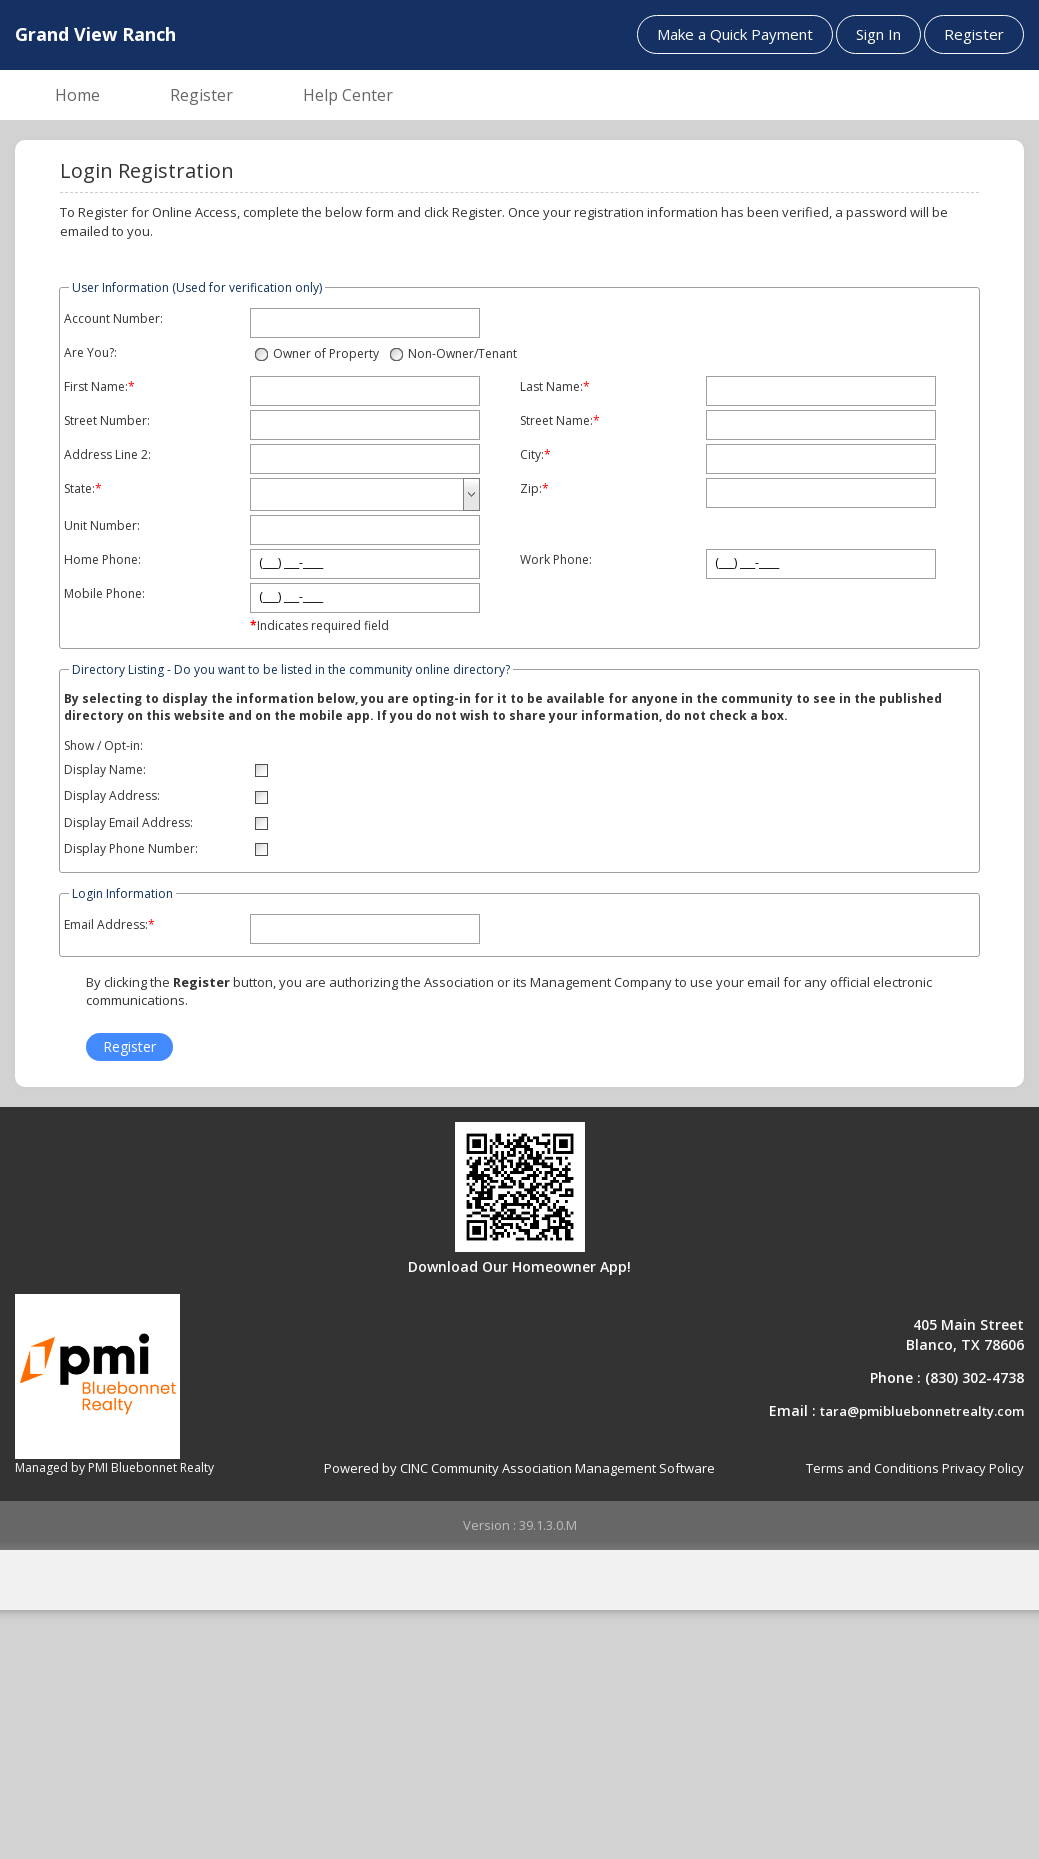  I want to click on Help Center, so click(348, 95).